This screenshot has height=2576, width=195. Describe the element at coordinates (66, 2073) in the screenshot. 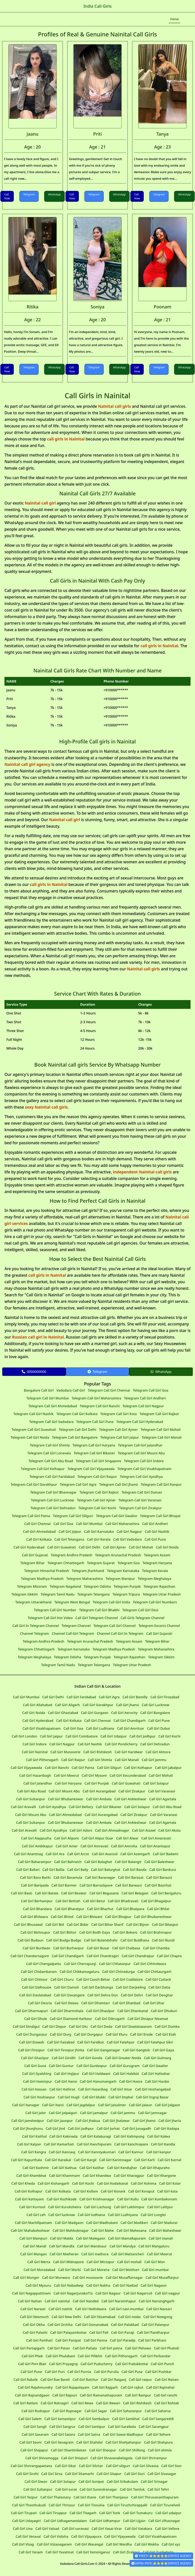

I see `Call Girl Hajipur` at that location.